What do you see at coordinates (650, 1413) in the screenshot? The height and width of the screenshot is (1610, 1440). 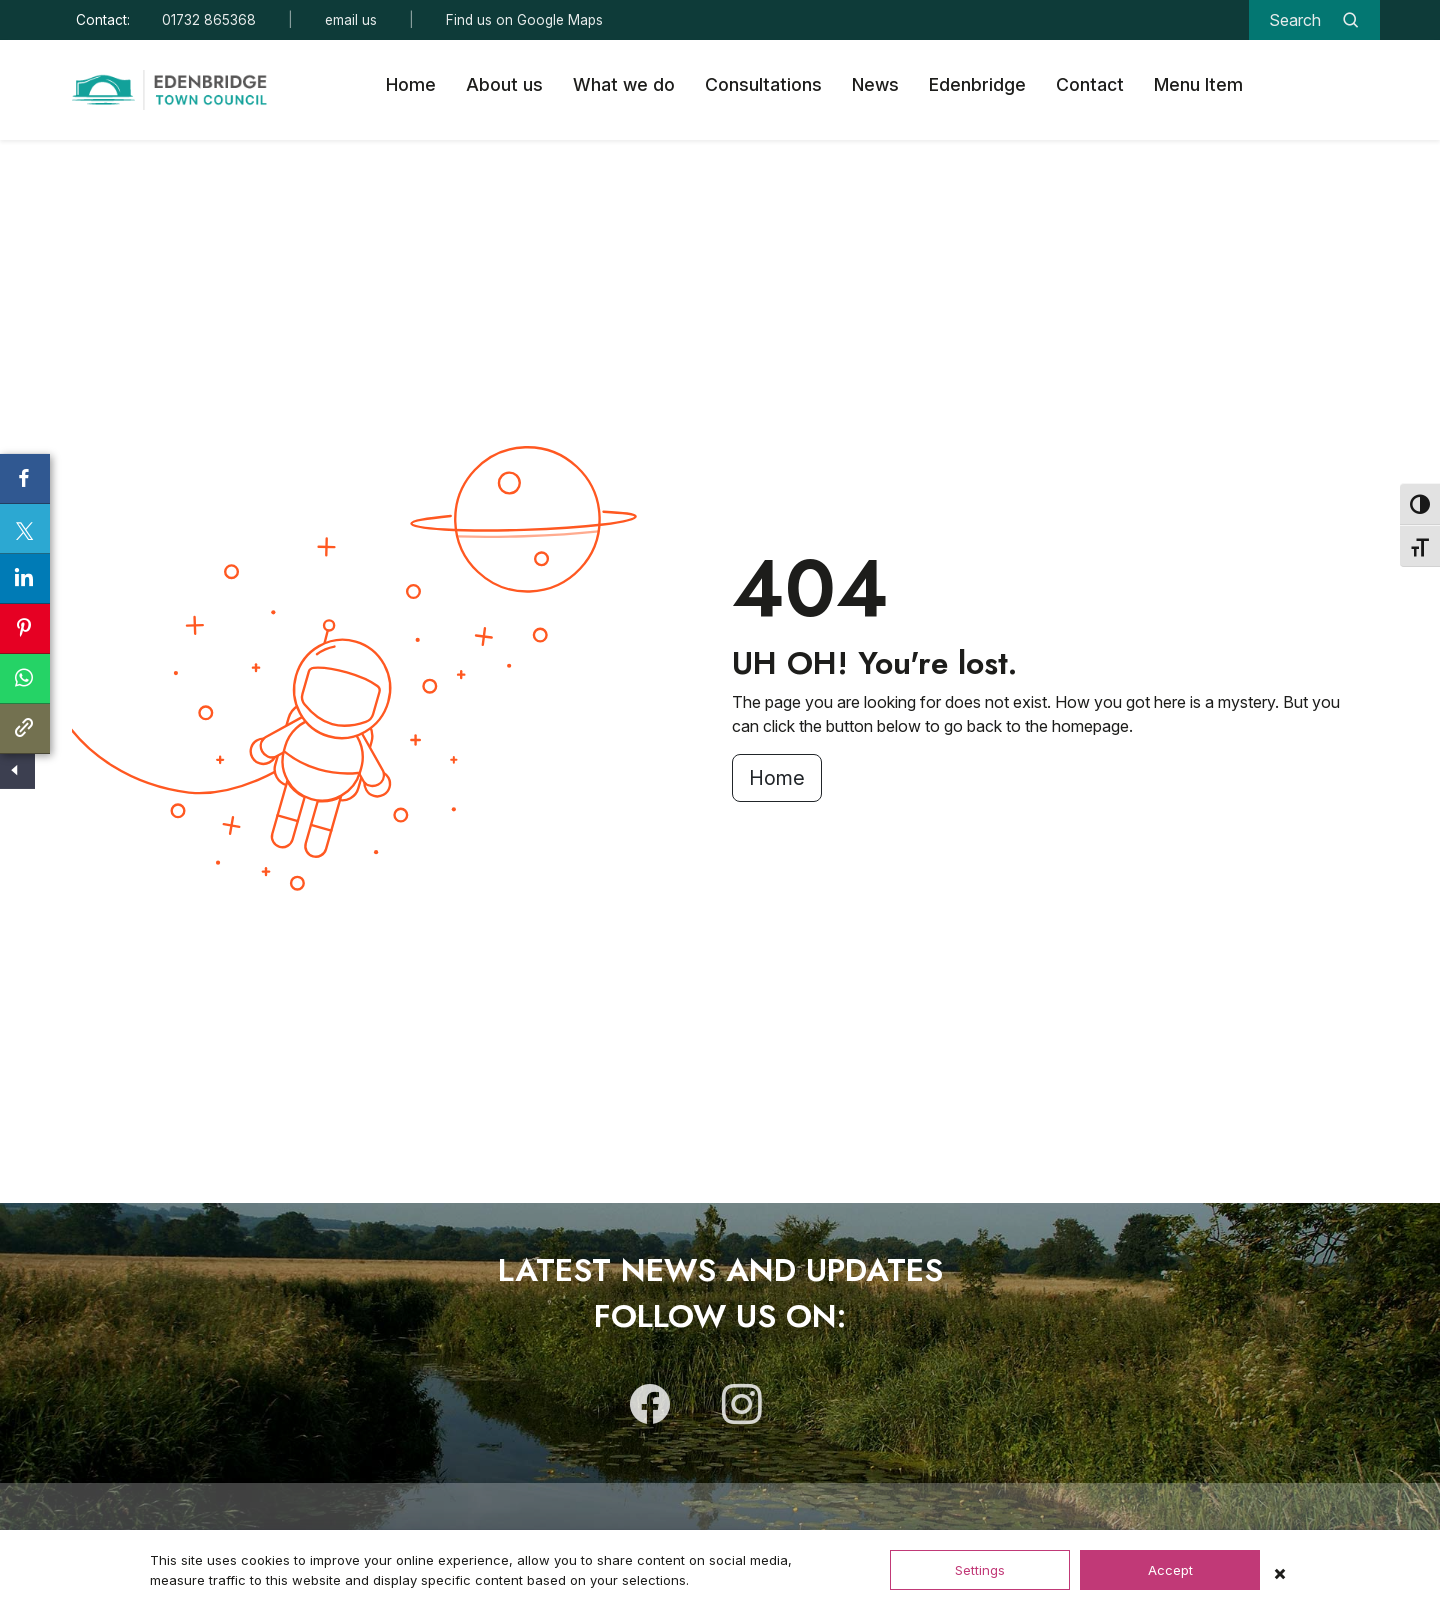 I see `[Follow us on Facebook]` at bounding box center [650, 1413].